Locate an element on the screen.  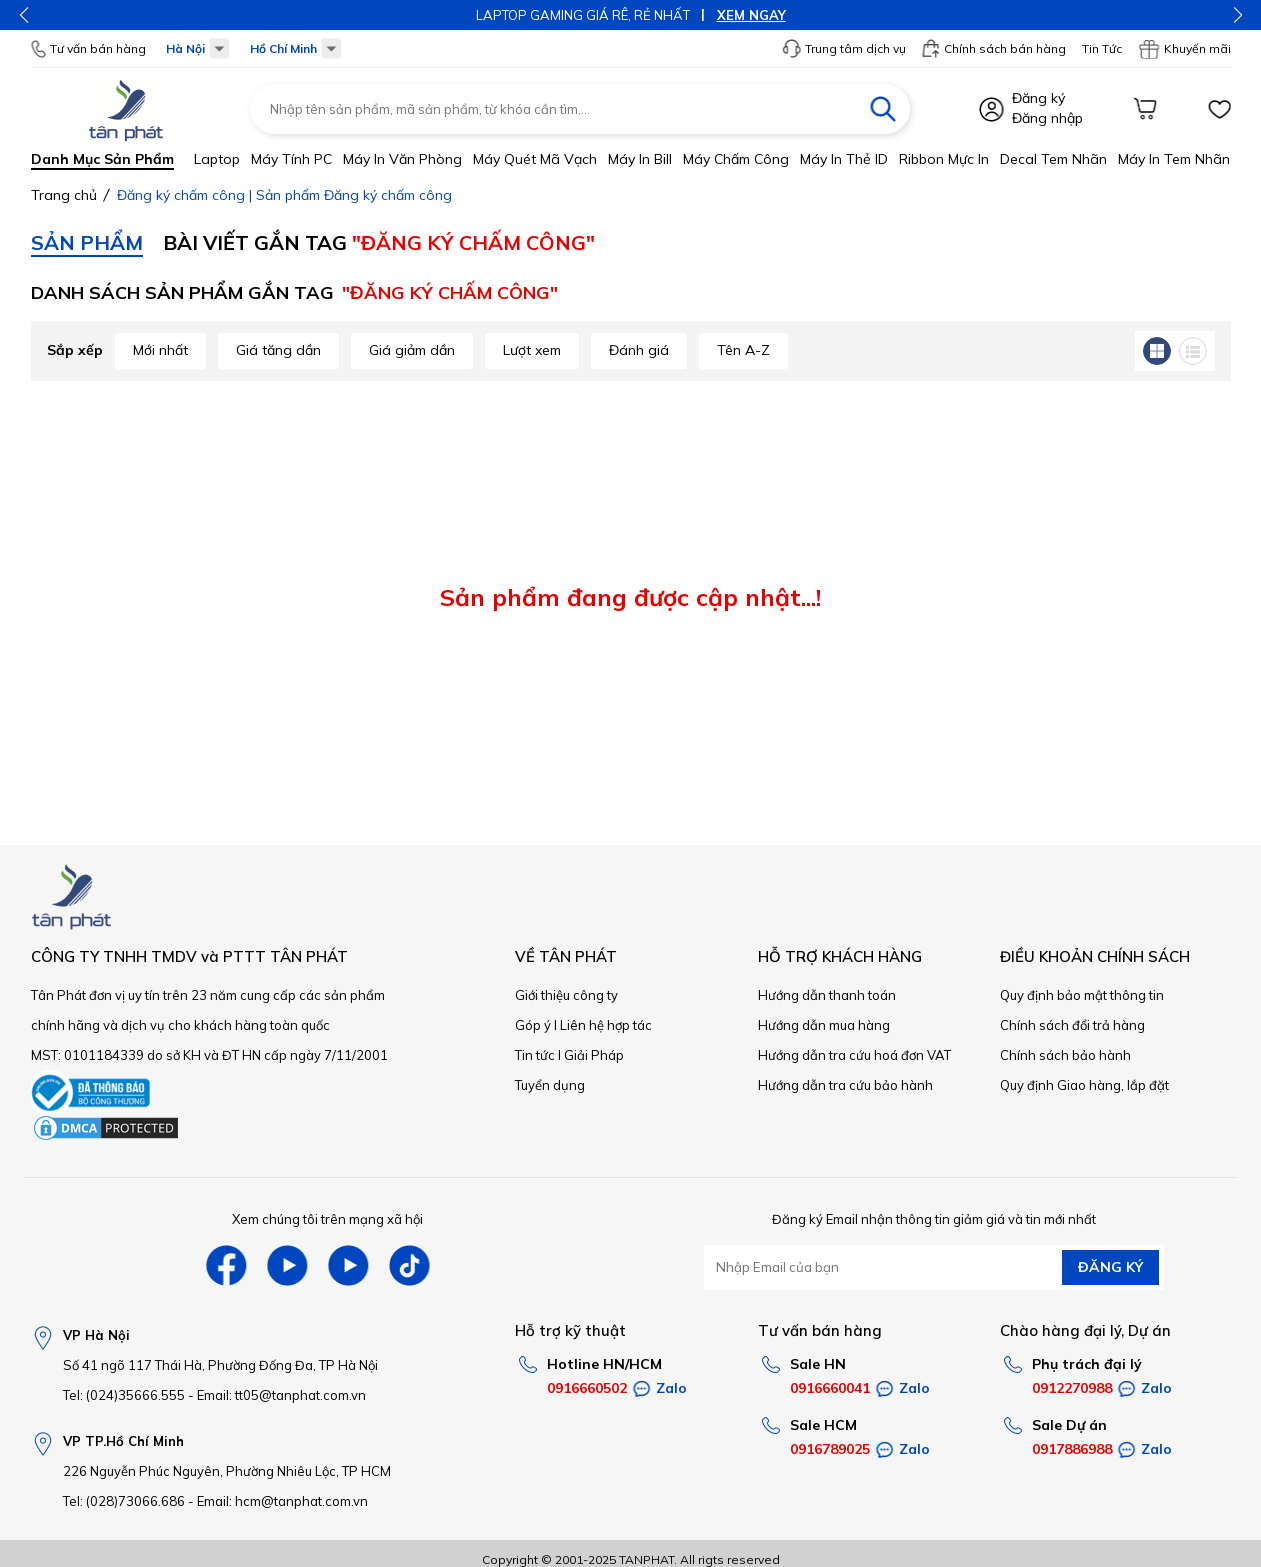
Máy quét mã vạch is located at coordinates (535, 159).